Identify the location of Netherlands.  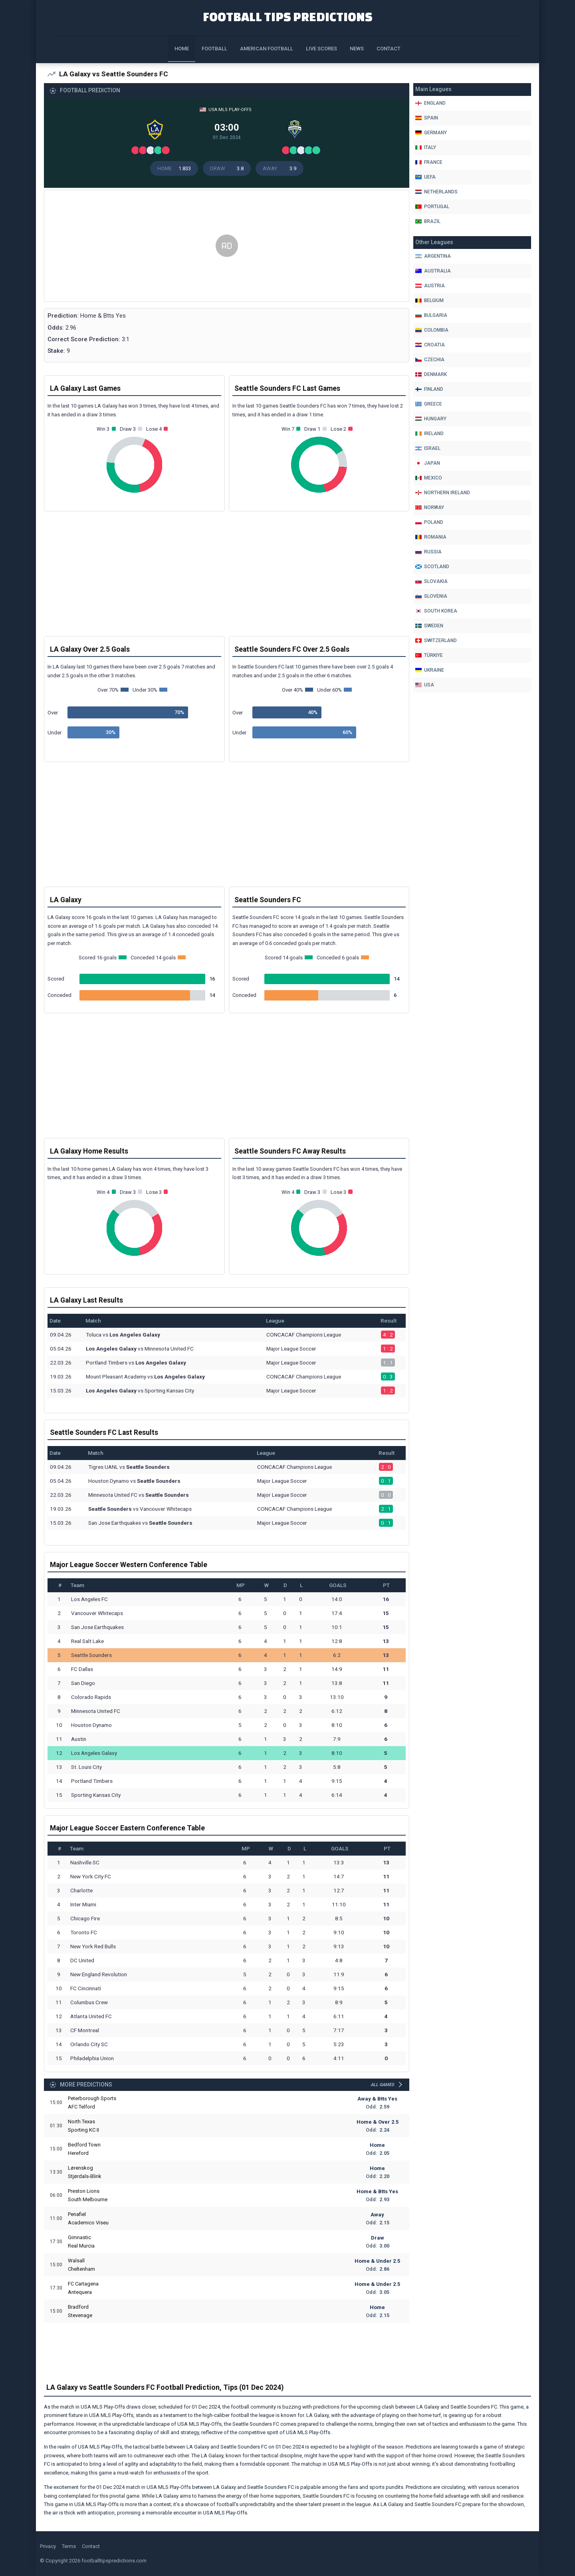
(436, 192).